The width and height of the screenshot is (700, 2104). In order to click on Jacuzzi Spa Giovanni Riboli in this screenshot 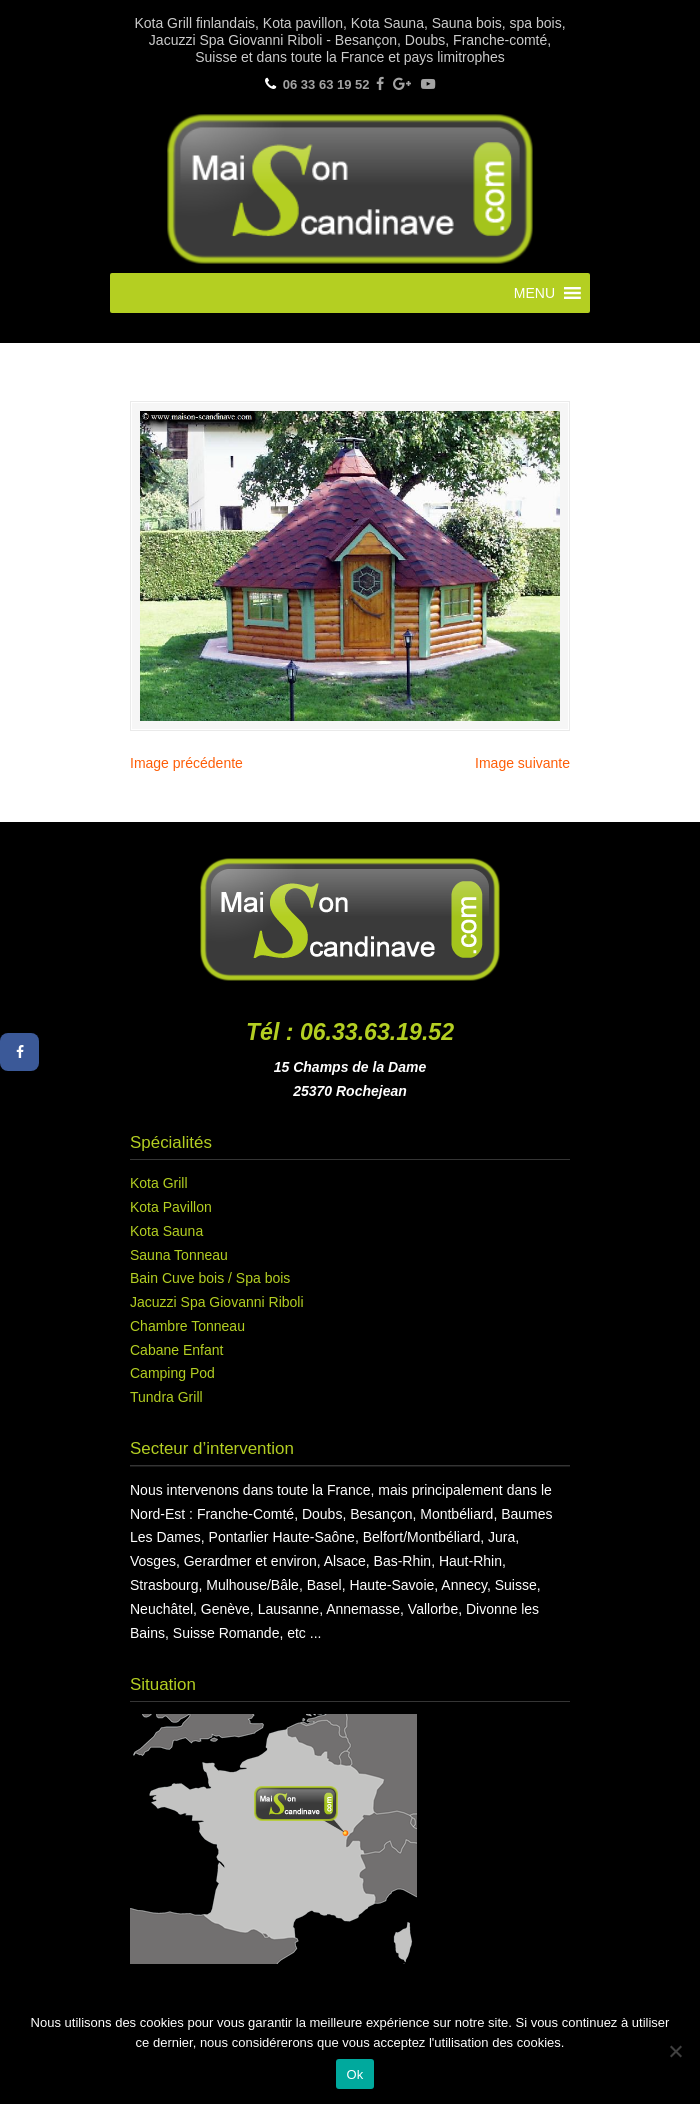, I will do `click(217, 1302)`.